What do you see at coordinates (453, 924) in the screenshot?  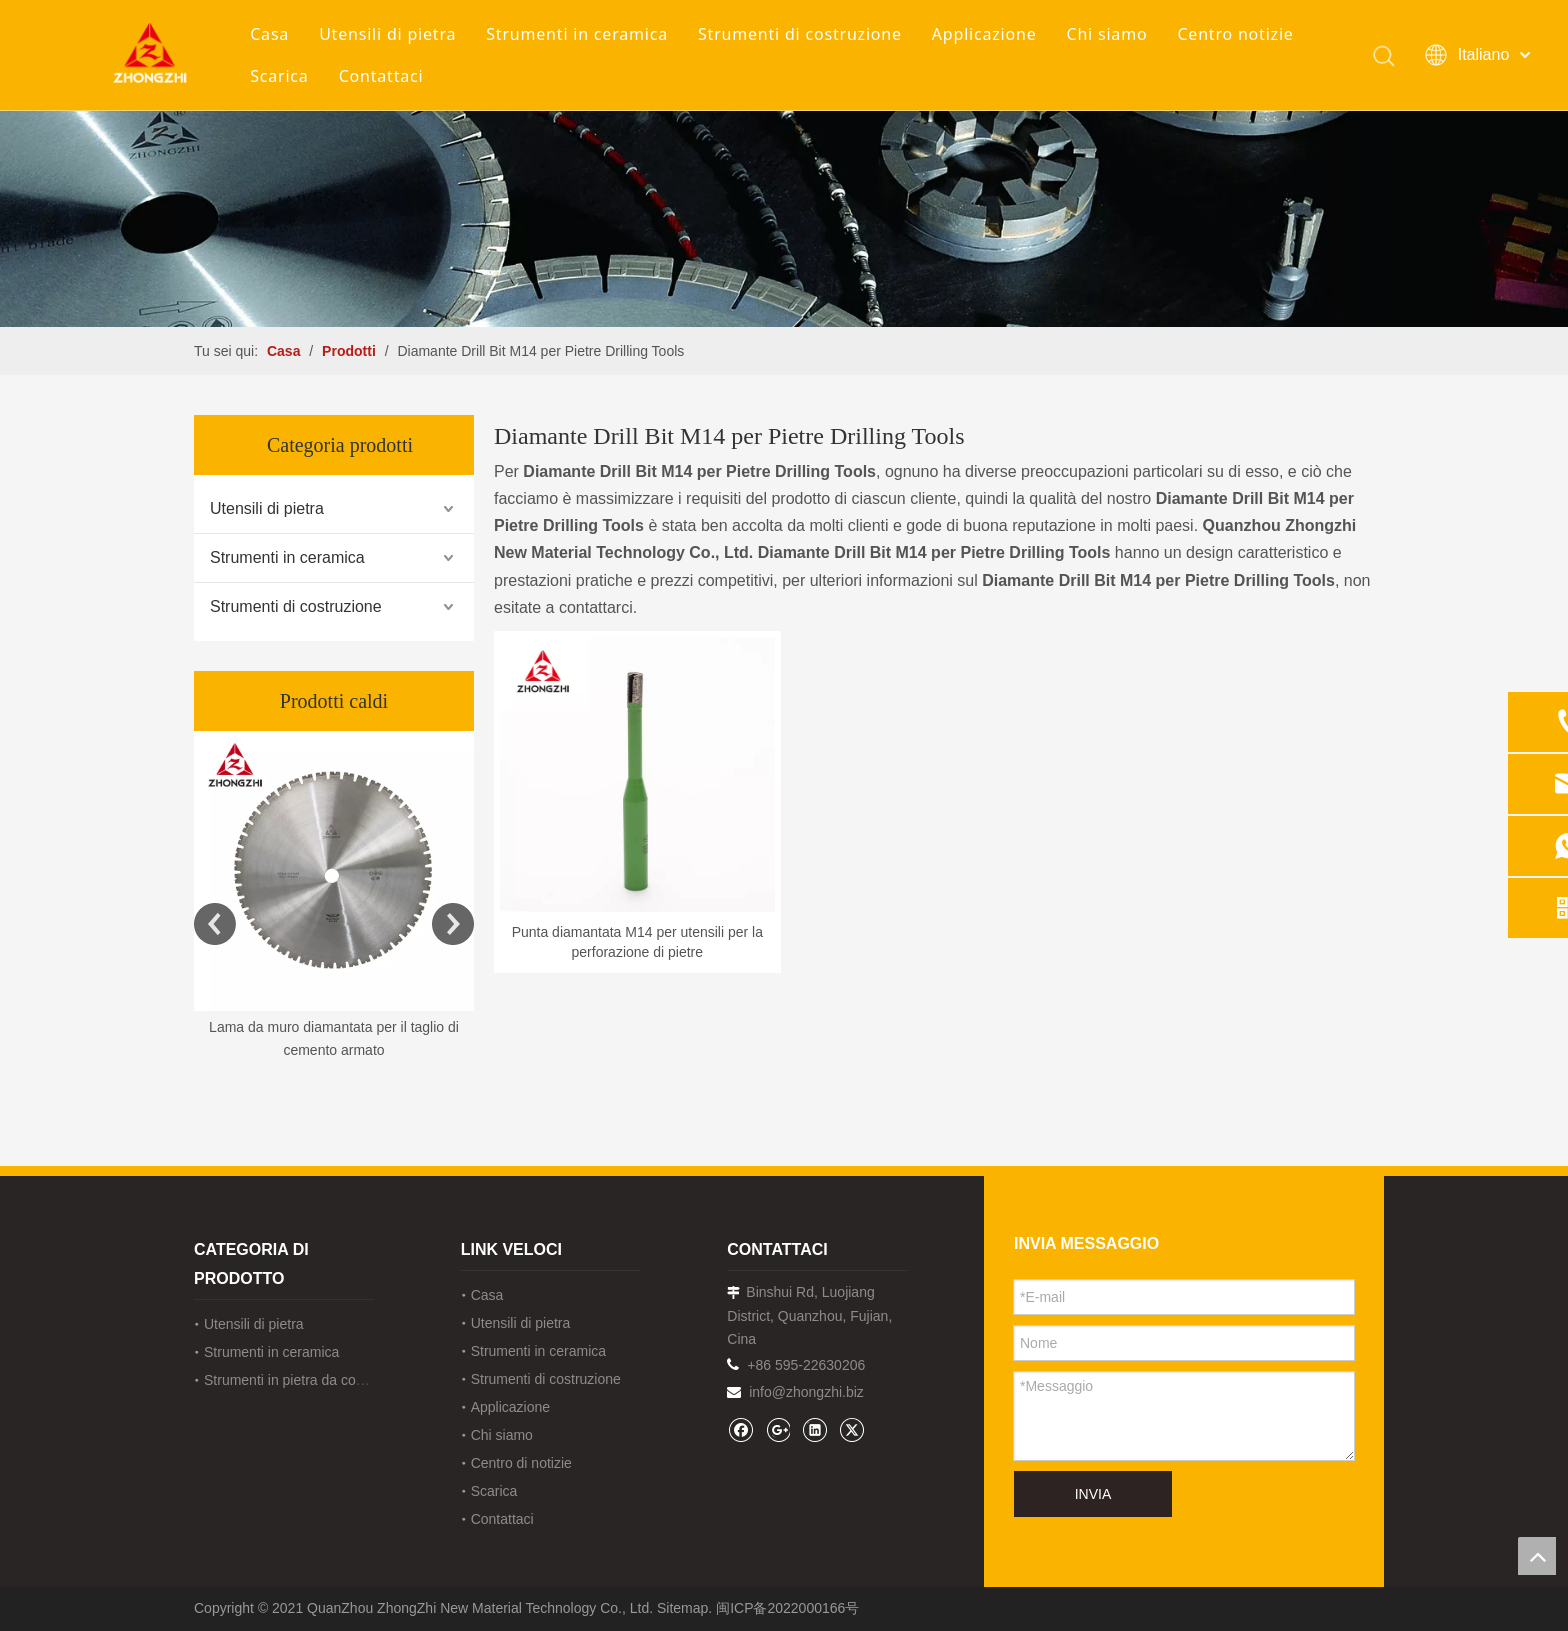 I see `Next [button]` at bounding box center [453, 924].